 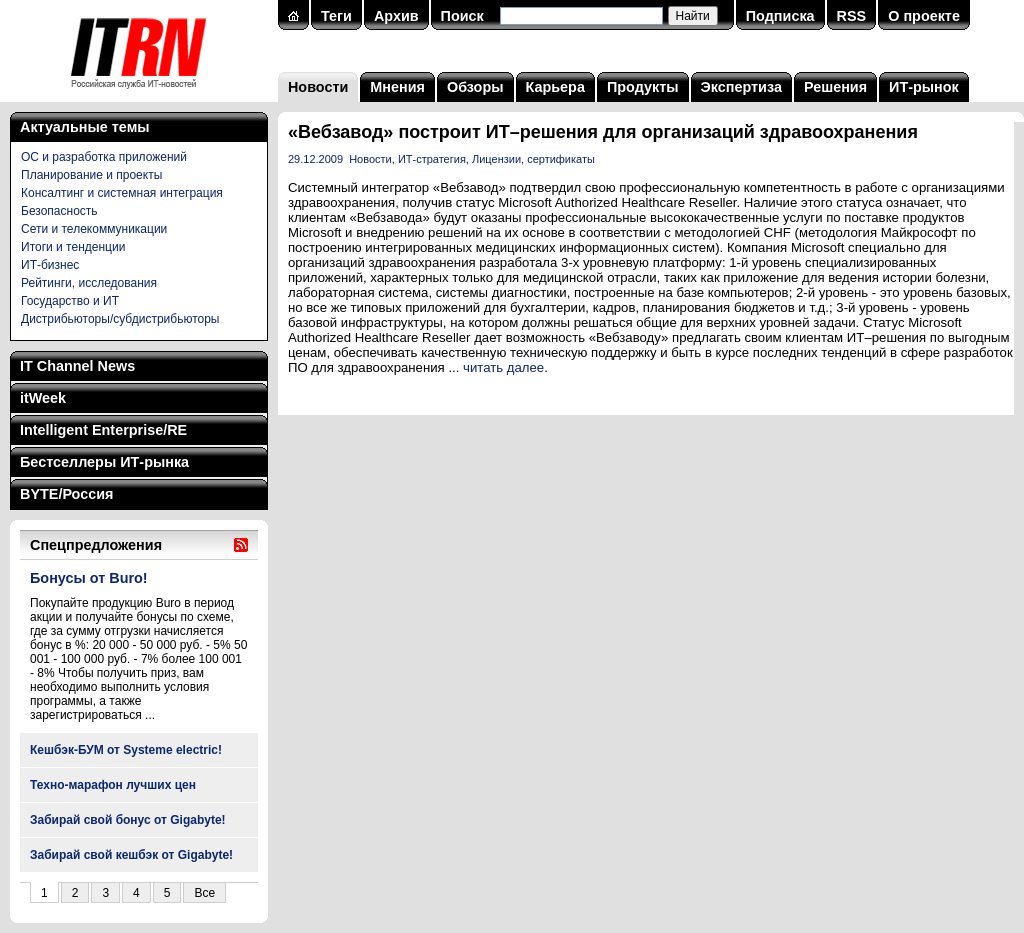 What do you see at coordinates (122, 193) in the screenshot?
I see `Консалтинг и системная интеграция` at bounding box center [122, 193].